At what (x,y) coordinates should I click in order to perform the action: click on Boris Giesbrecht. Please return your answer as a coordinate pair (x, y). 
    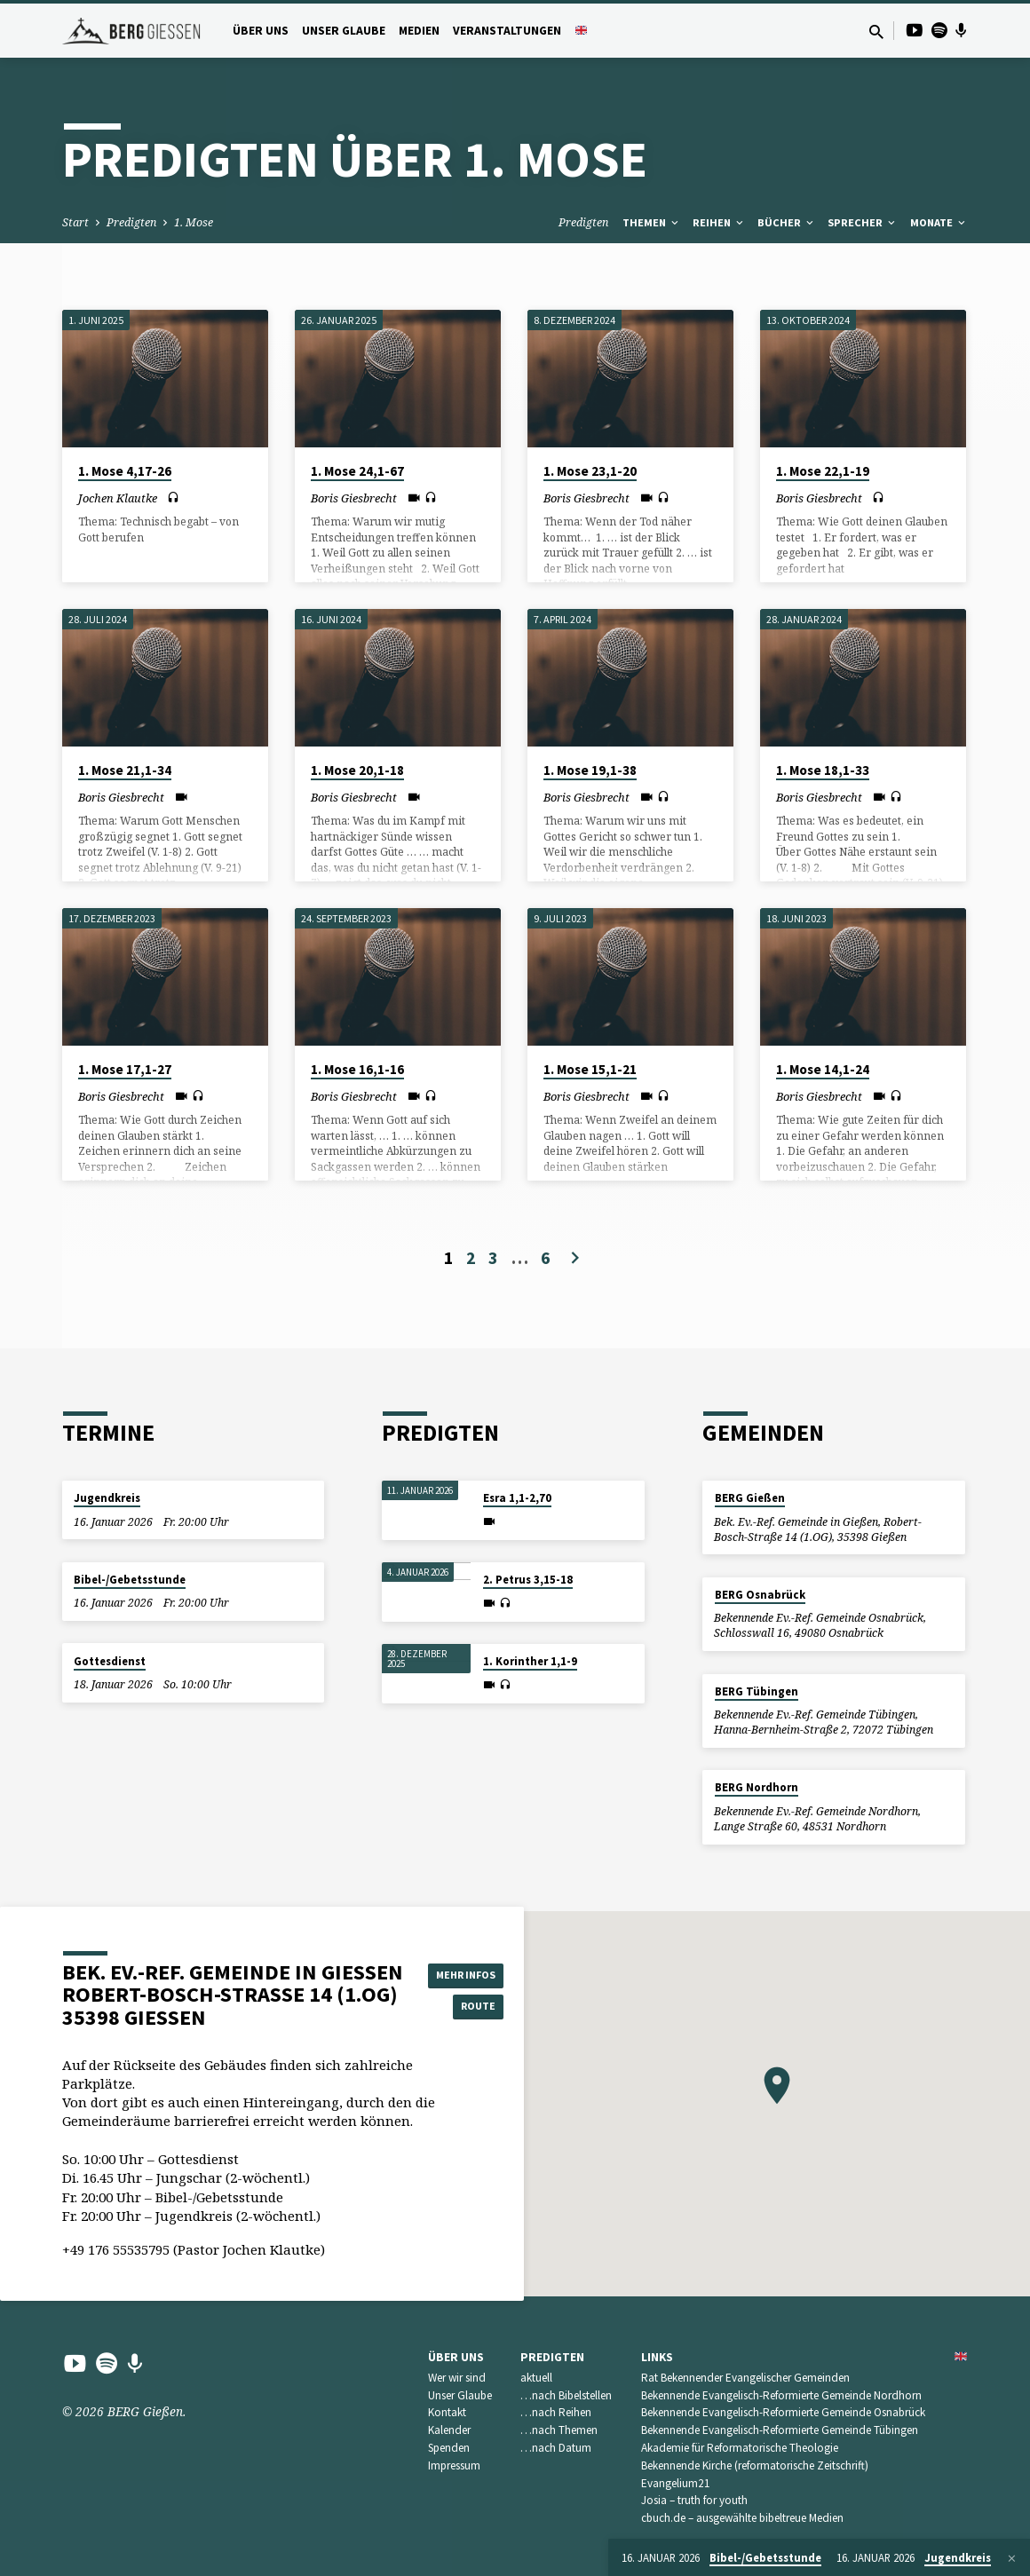
    Looking at the image, I should click on (354, 498).